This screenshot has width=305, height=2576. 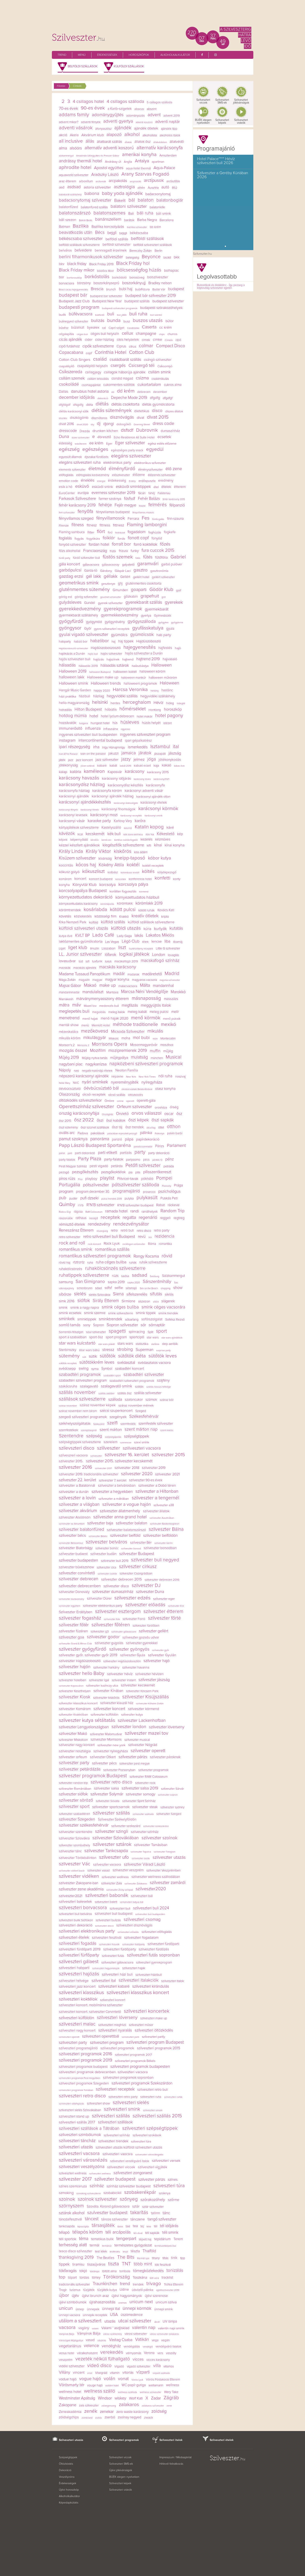 I want to click on kártyajátékok szilveszterre, so click(x=79, y=827).